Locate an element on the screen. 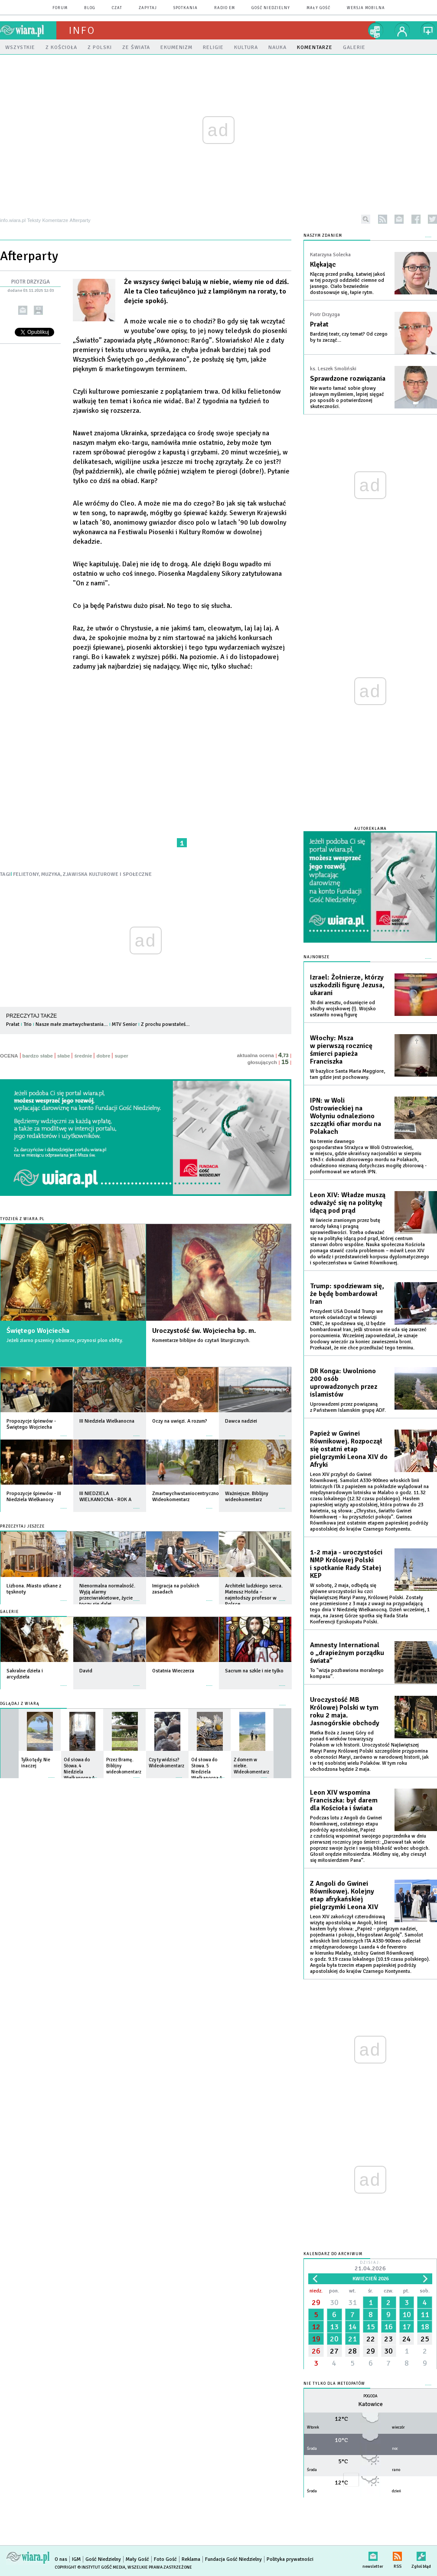  Papież w Gwinei Równikowej. Rozpoczął się ostatni etap pielgrzymki Leona XIV do Afryki is located at coordinates (349, 1449).